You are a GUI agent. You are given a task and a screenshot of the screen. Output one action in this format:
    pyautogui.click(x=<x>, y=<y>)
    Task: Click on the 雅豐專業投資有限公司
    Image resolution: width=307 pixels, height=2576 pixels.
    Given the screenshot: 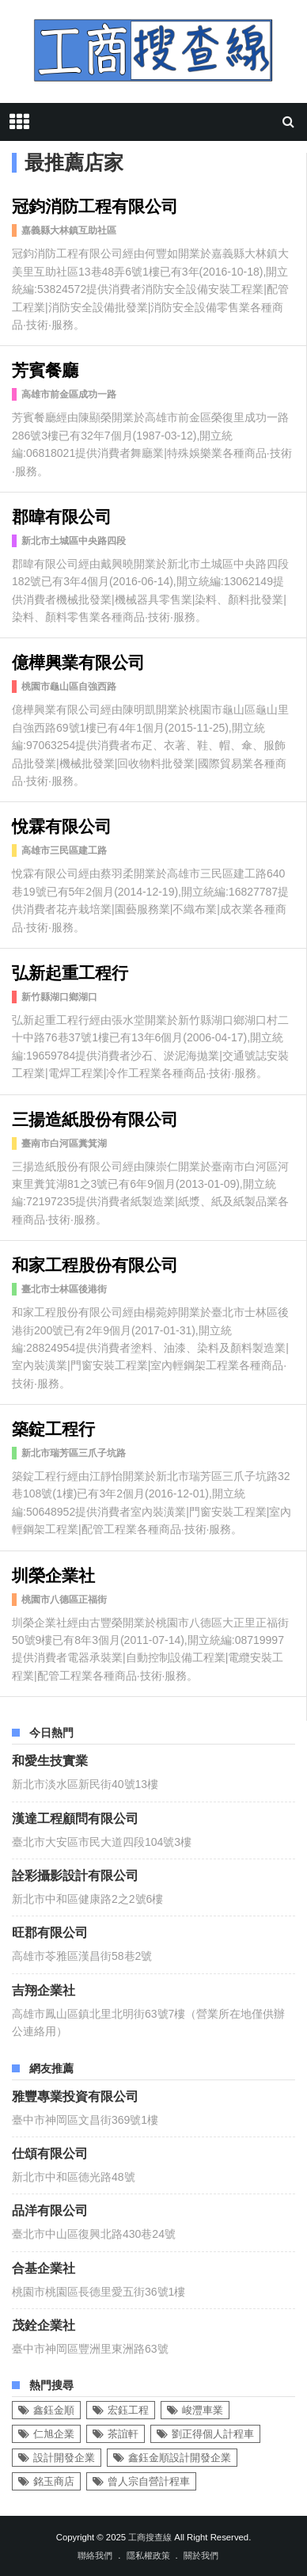 What is the action you would take?
    pyautogui.click(x=75, y=2095)
    